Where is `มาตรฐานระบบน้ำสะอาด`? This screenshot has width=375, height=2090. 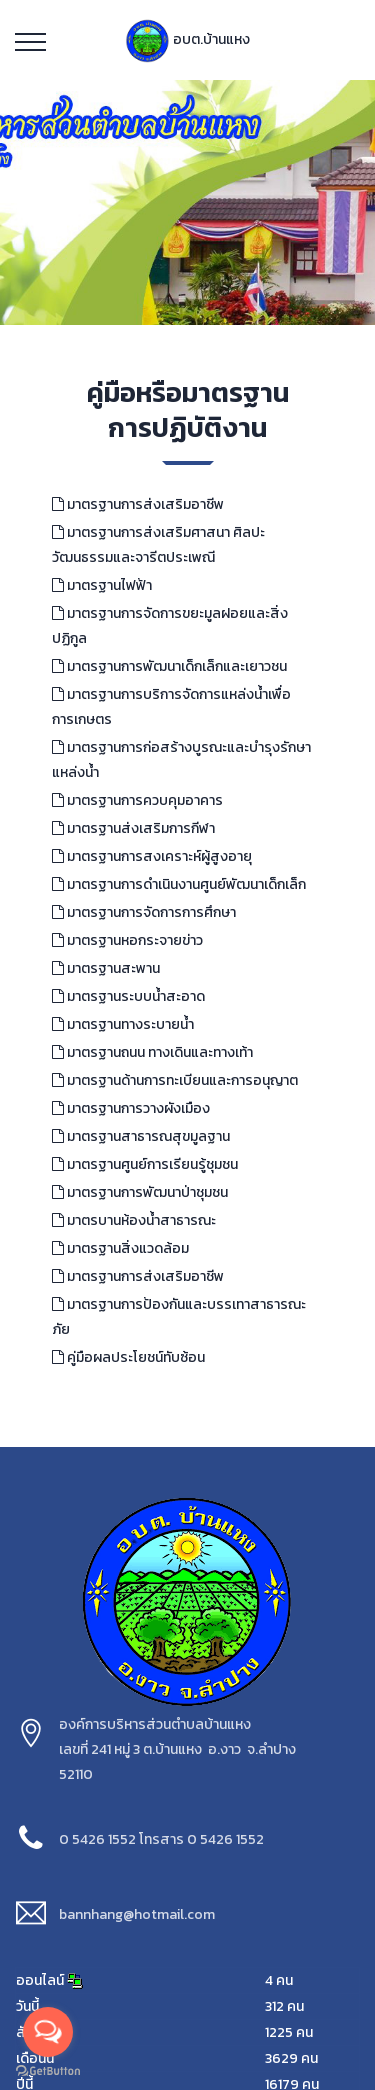
มาตรฐานระบบน้ำสะอาด is located at coordinates (128, 996).